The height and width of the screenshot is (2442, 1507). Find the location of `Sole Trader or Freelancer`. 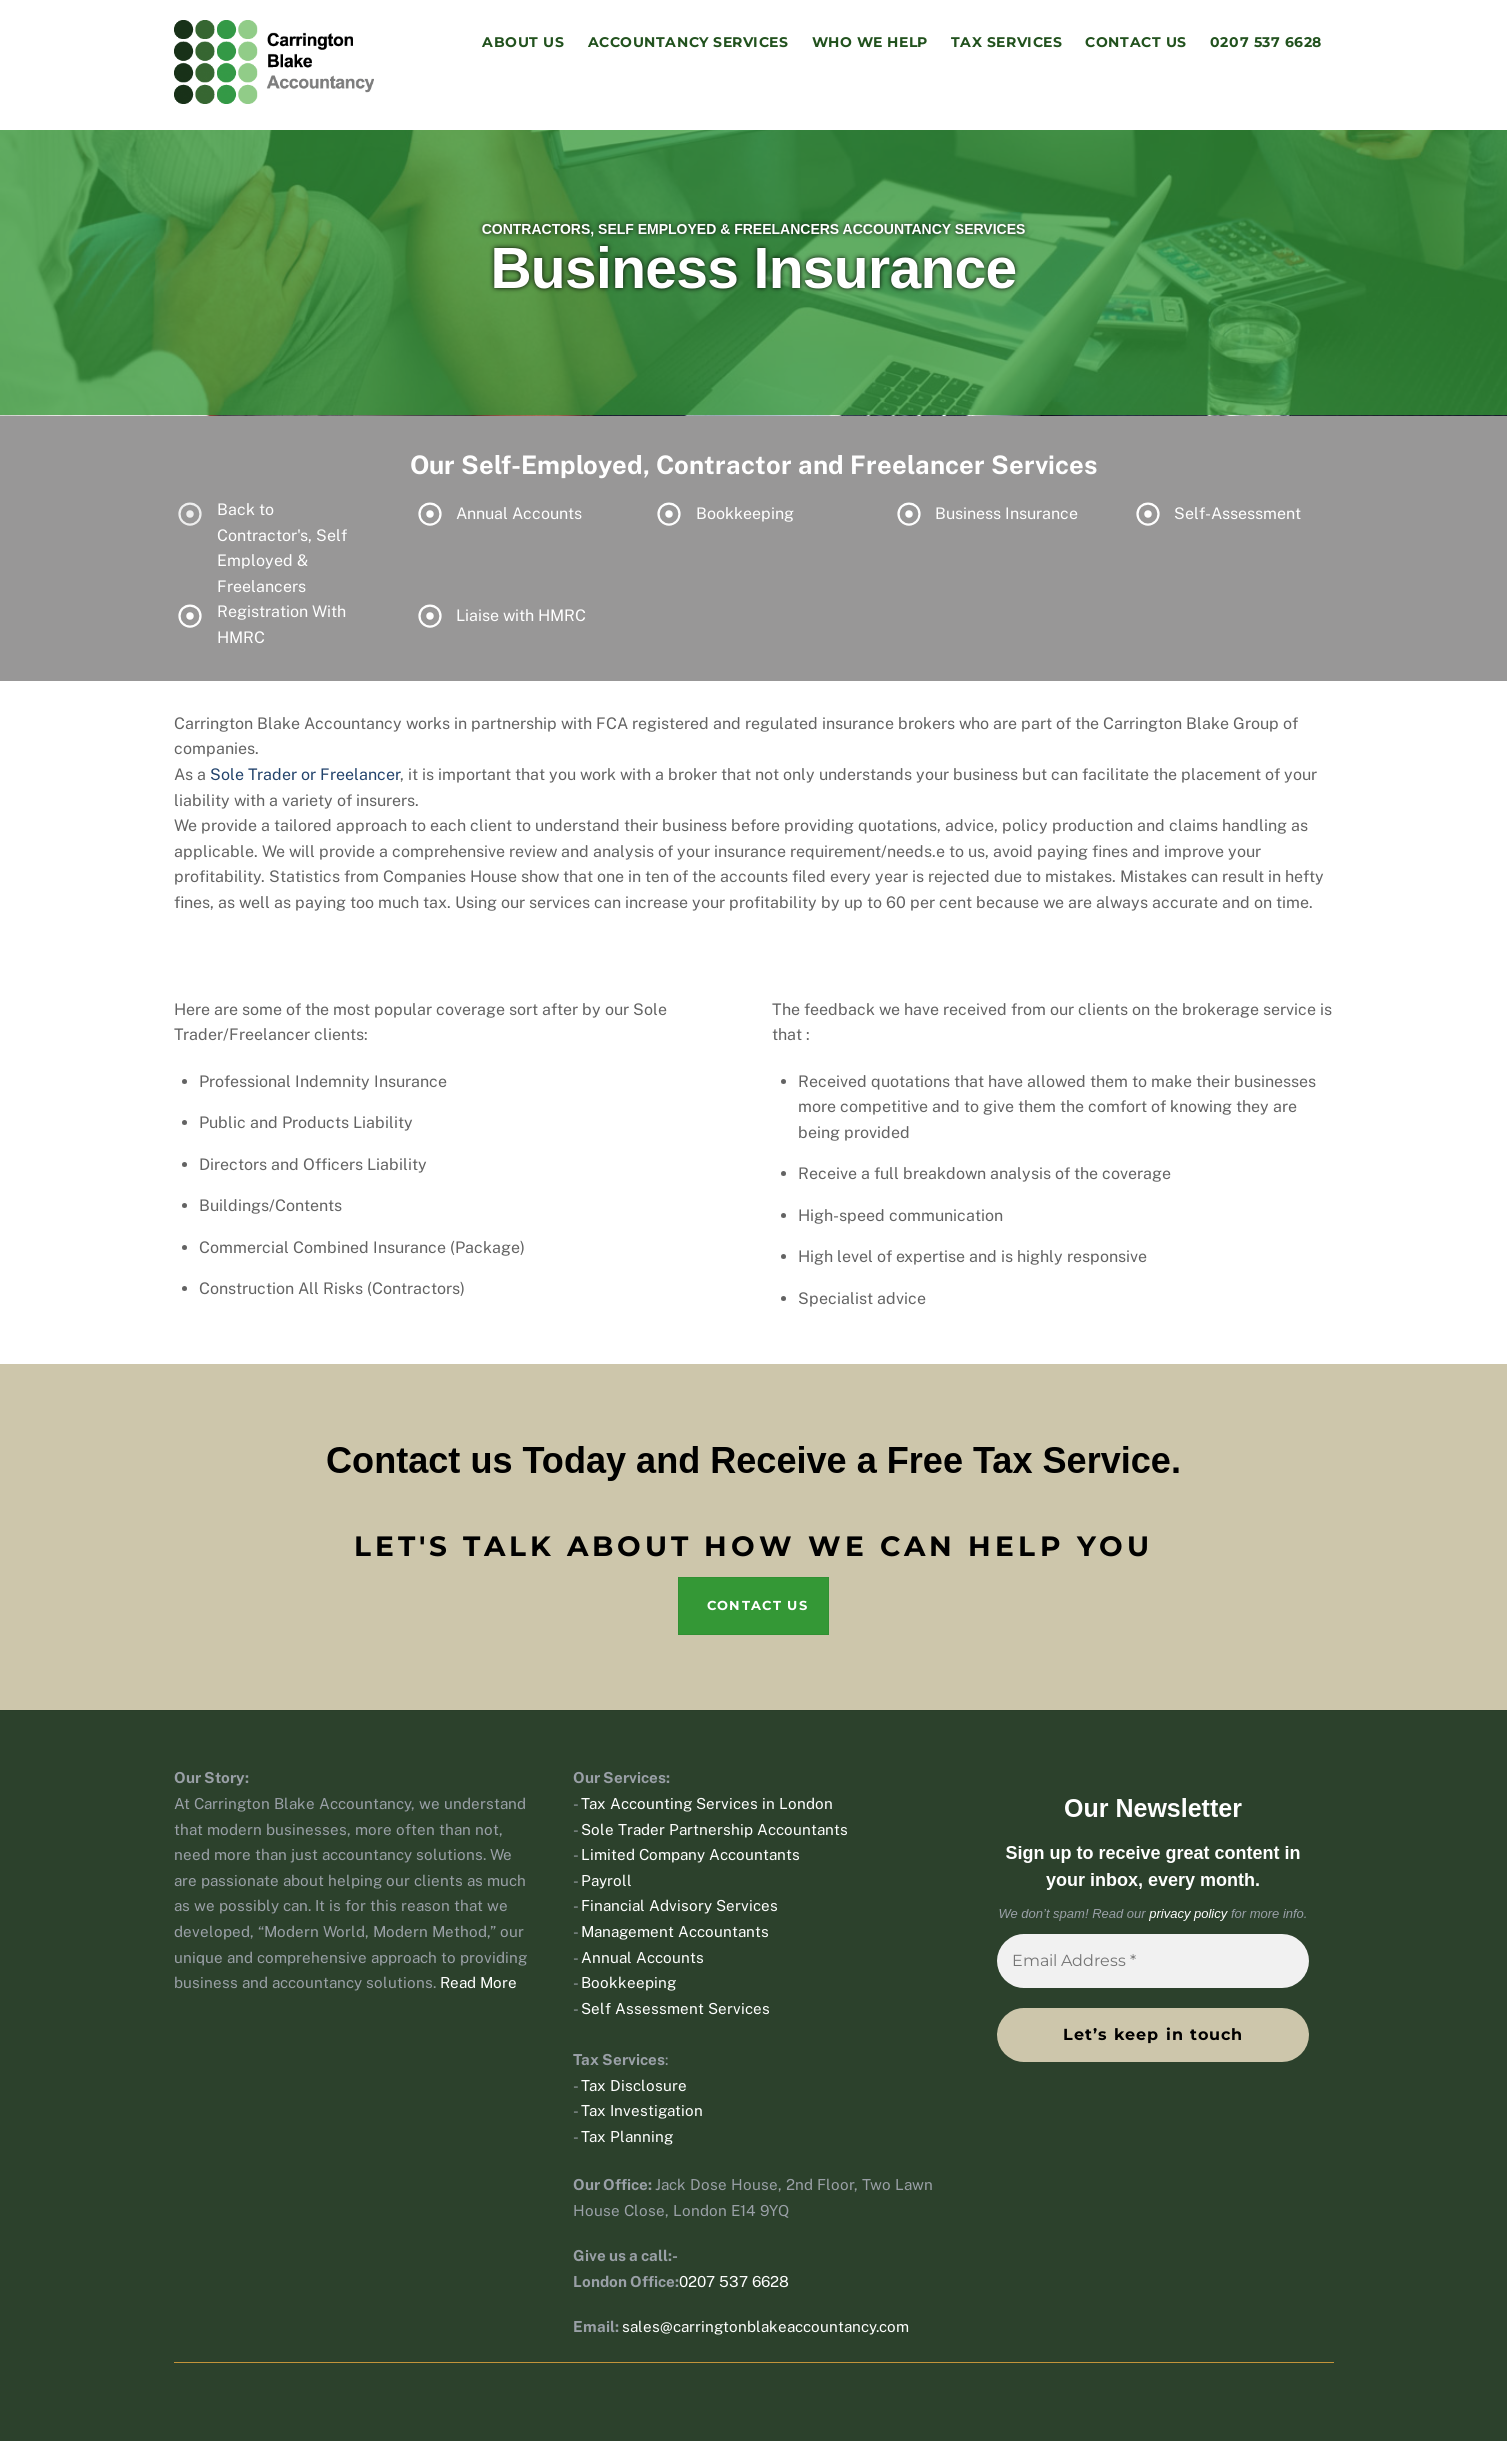

Sole Trader or Freelancer is located at coordinates (305, 776).